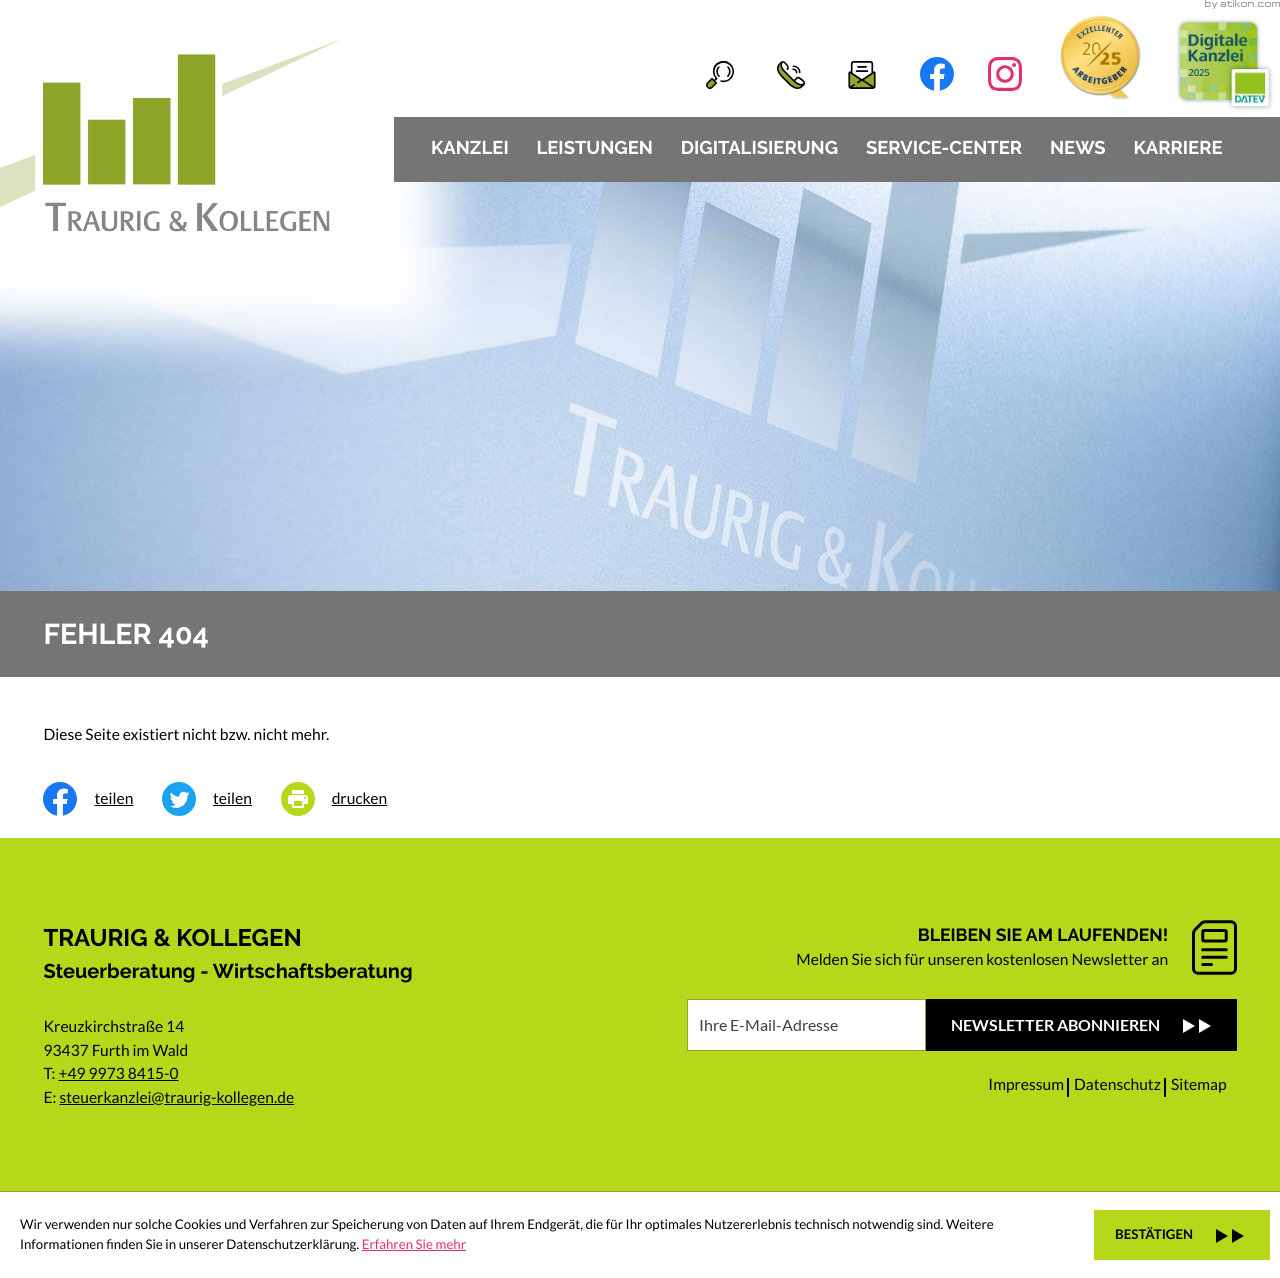 The height and width of the screenshot is (1278, 1280). What do you see at coordinates (769, 75) in the screenshot?
I see `[button]` at bounding box center [769, 75].